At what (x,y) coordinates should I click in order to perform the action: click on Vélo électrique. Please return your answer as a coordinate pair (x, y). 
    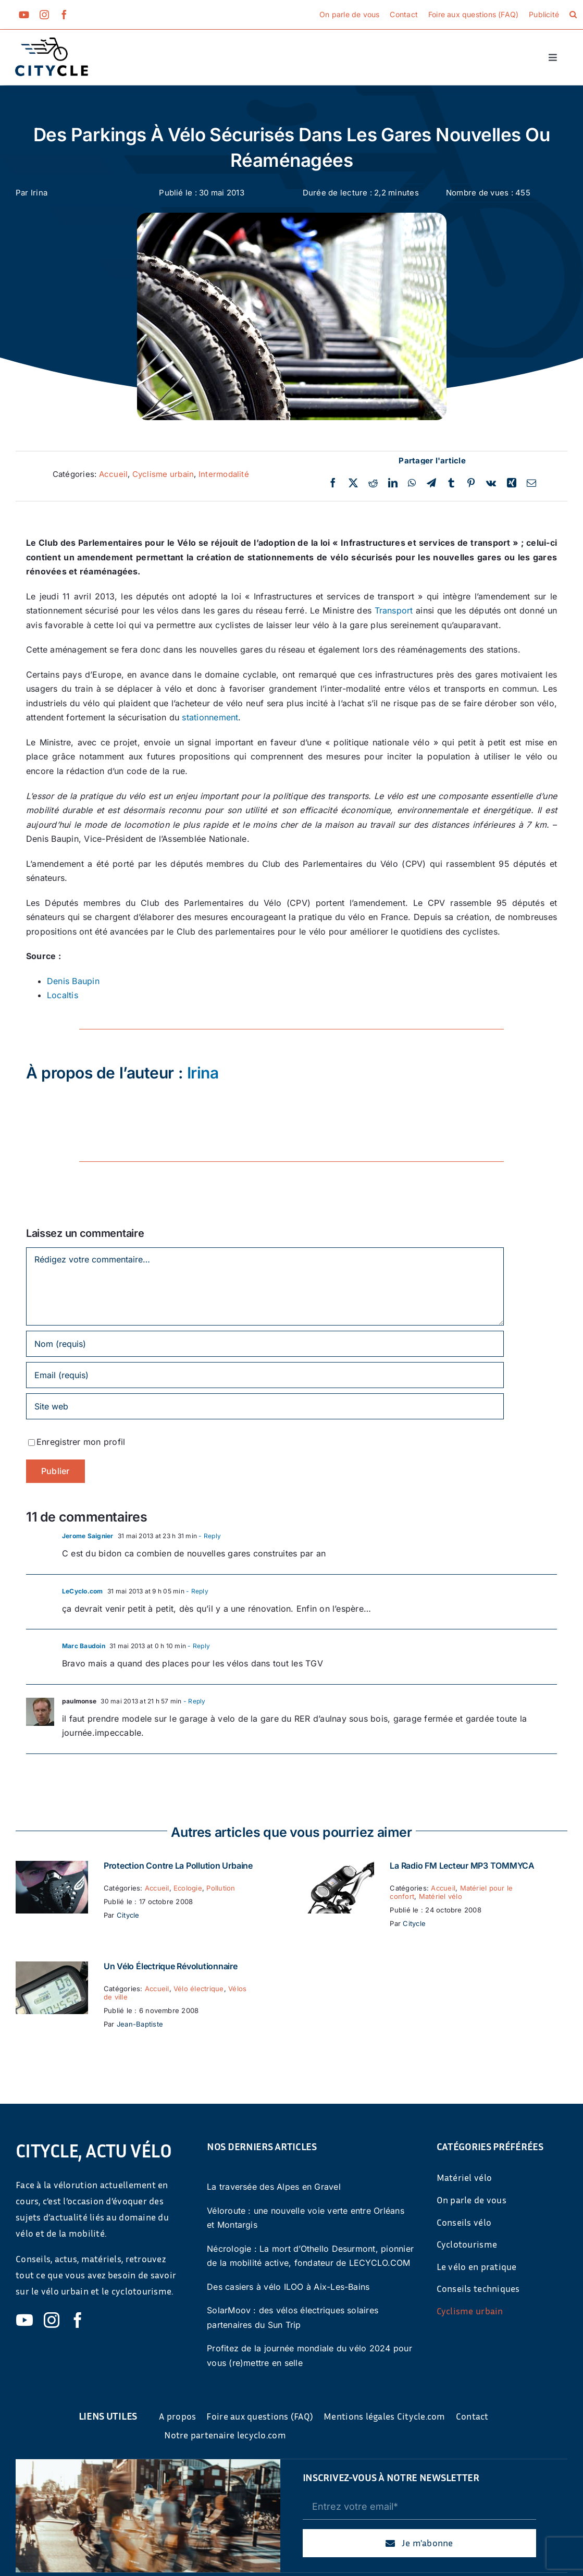
    Looking at the image, I should click on (198, 1988).